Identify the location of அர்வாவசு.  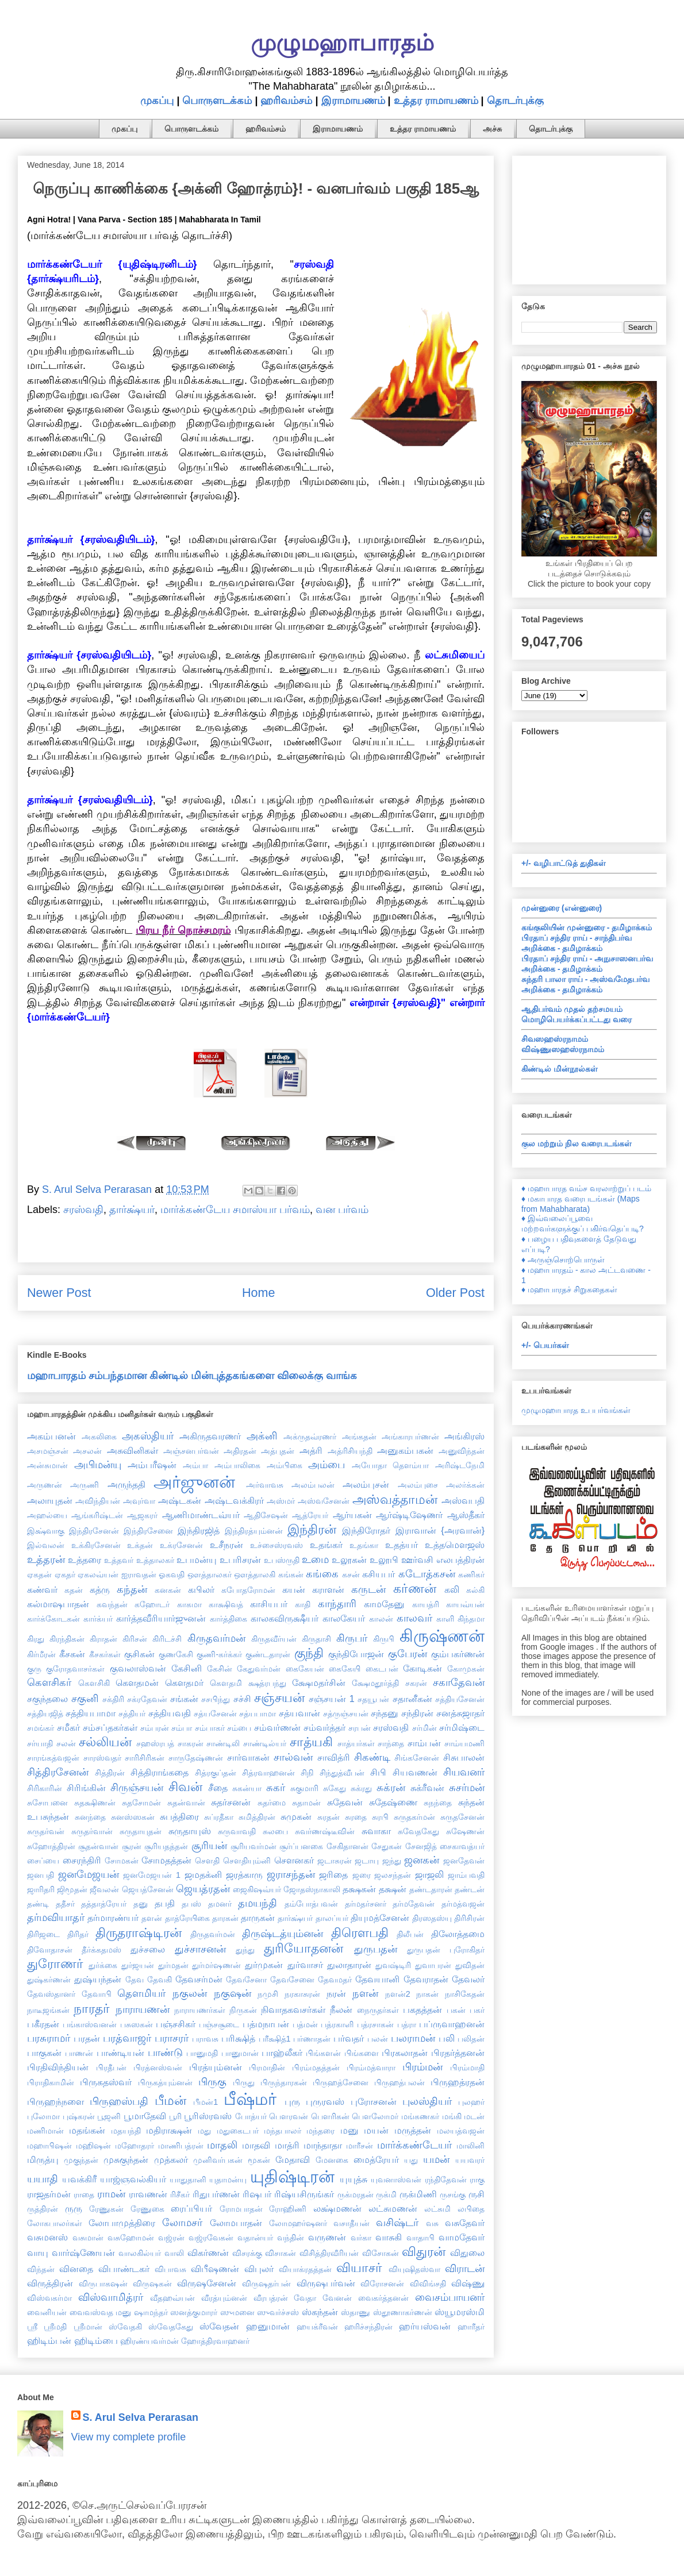
(264, 1484).